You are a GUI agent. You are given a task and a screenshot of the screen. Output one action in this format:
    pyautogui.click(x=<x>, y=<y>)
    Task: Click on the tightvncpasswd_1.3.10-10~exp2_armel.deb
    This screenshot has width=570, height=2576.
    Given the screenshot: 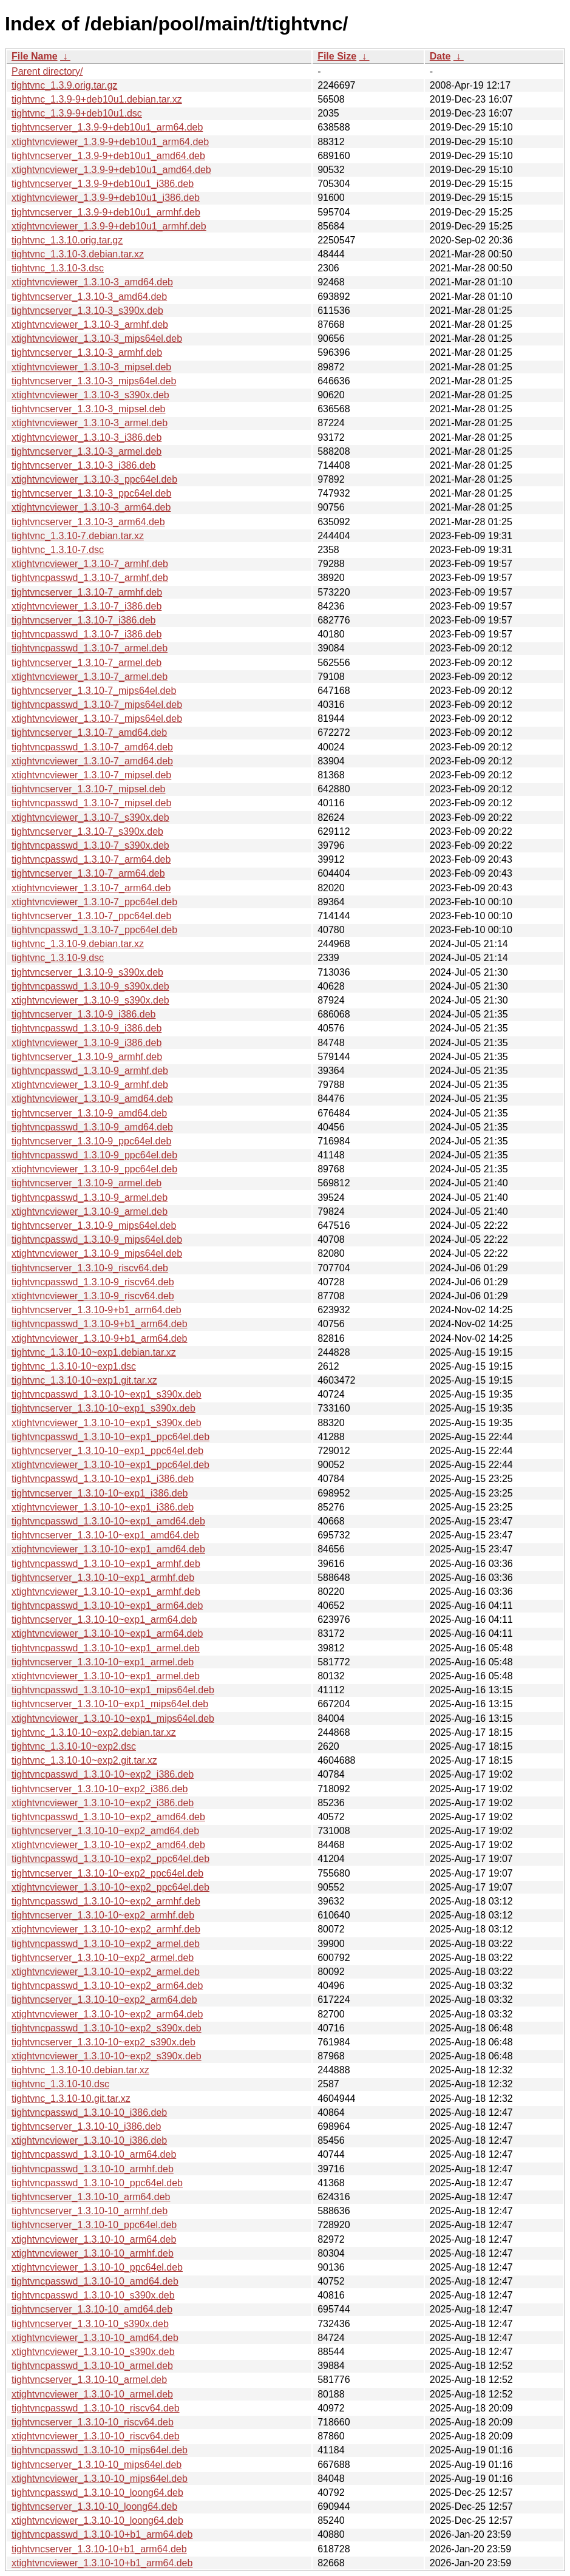 What is the action you would take?
    pyautogui.click(x=106, y=1944)
    